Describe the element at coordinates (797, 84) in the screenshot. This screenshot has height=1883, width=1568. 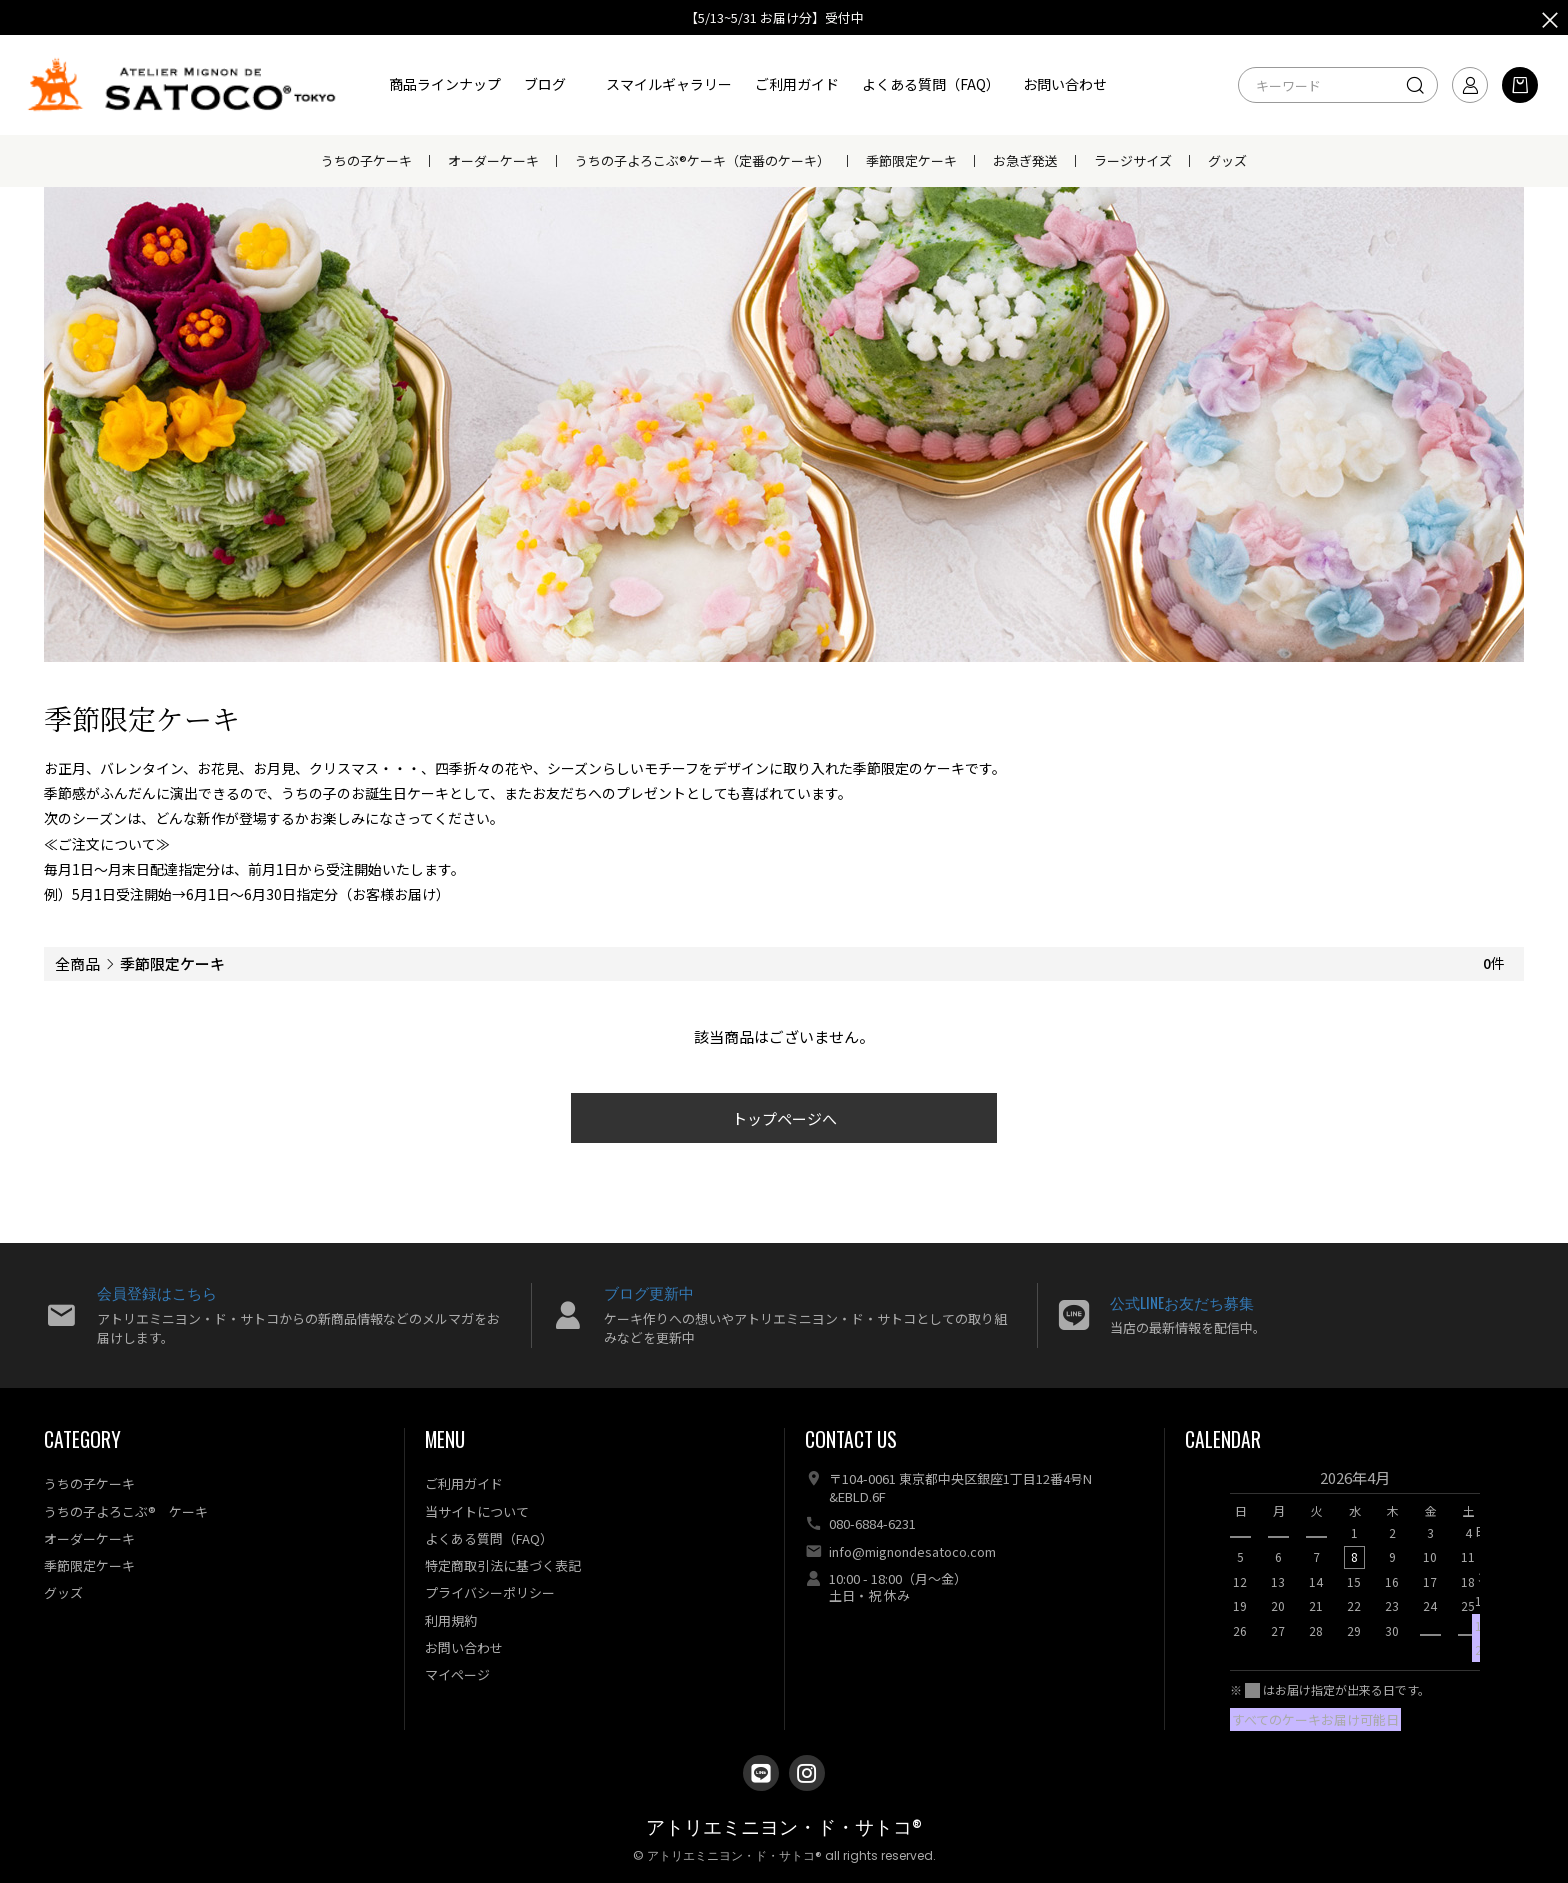
I see `ご利用ガイド` at that location.